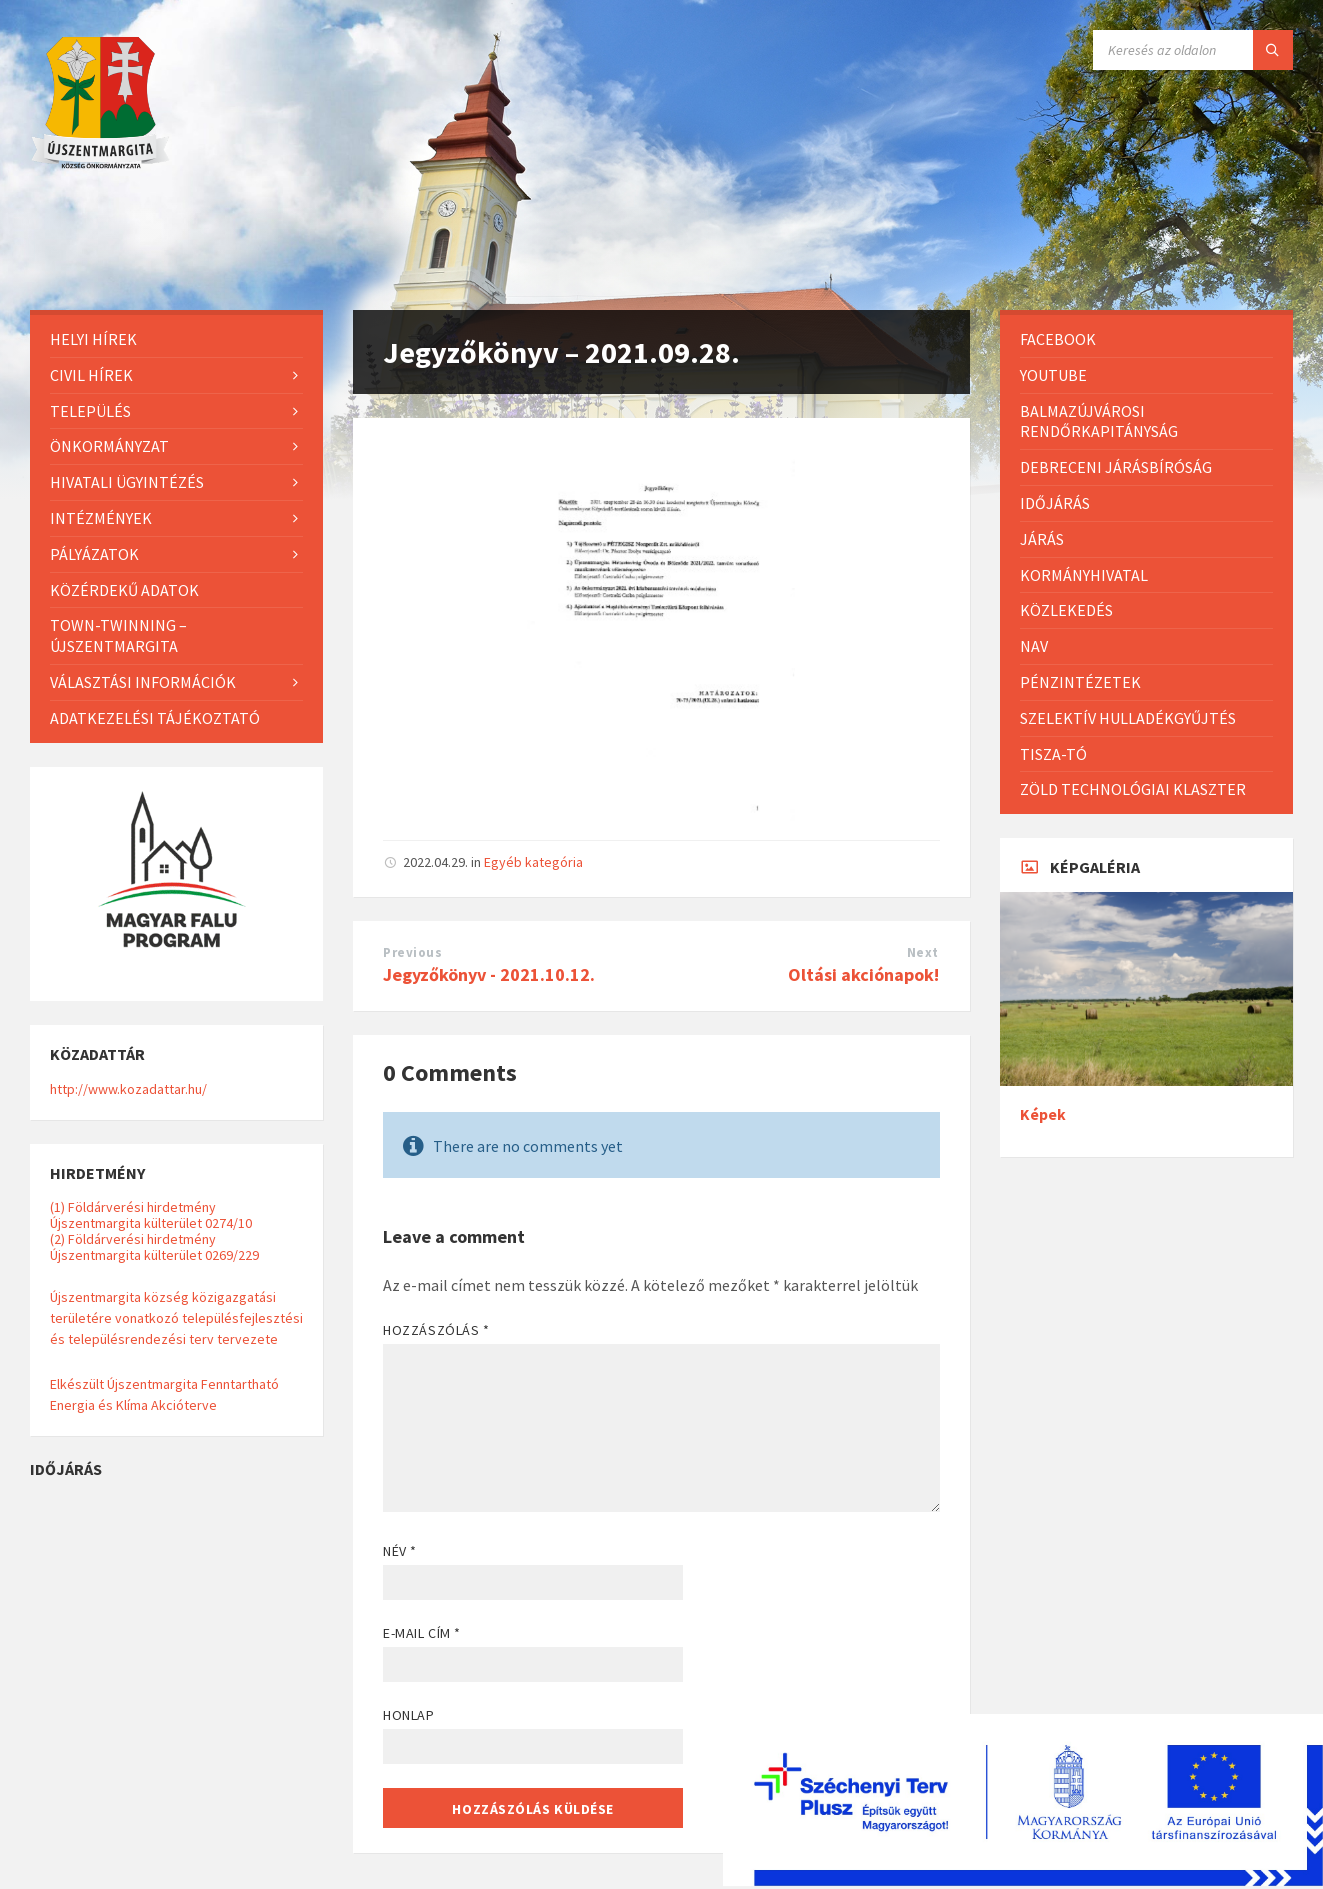 The image size is (1323, 1889). I want to click on Zöld Technológiai Klaszter, so click(1133, 789).